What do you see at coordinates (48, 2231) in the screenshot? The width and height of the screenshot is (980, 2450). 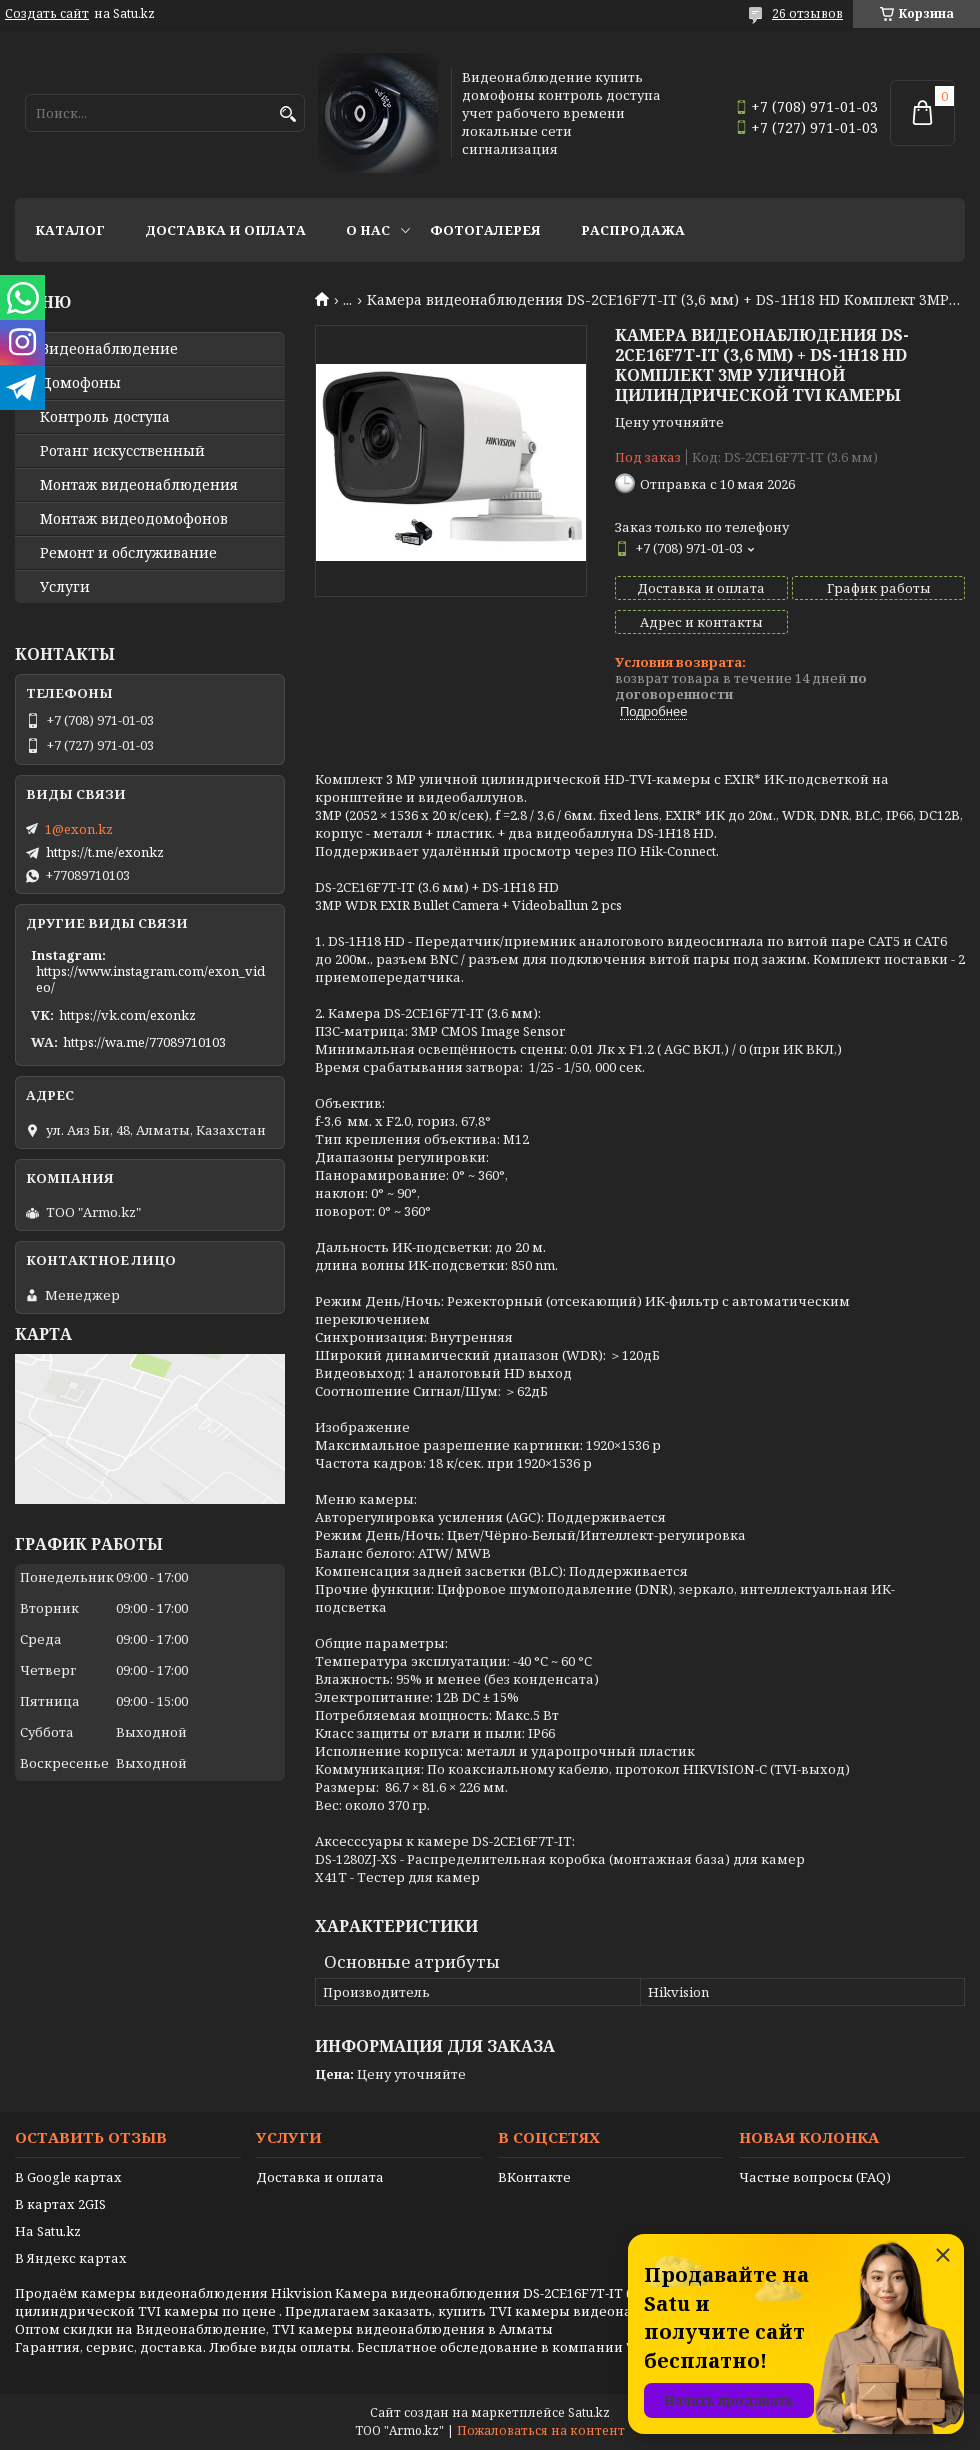 I see `На Satu.kz` at bounding box center [48, 2231].